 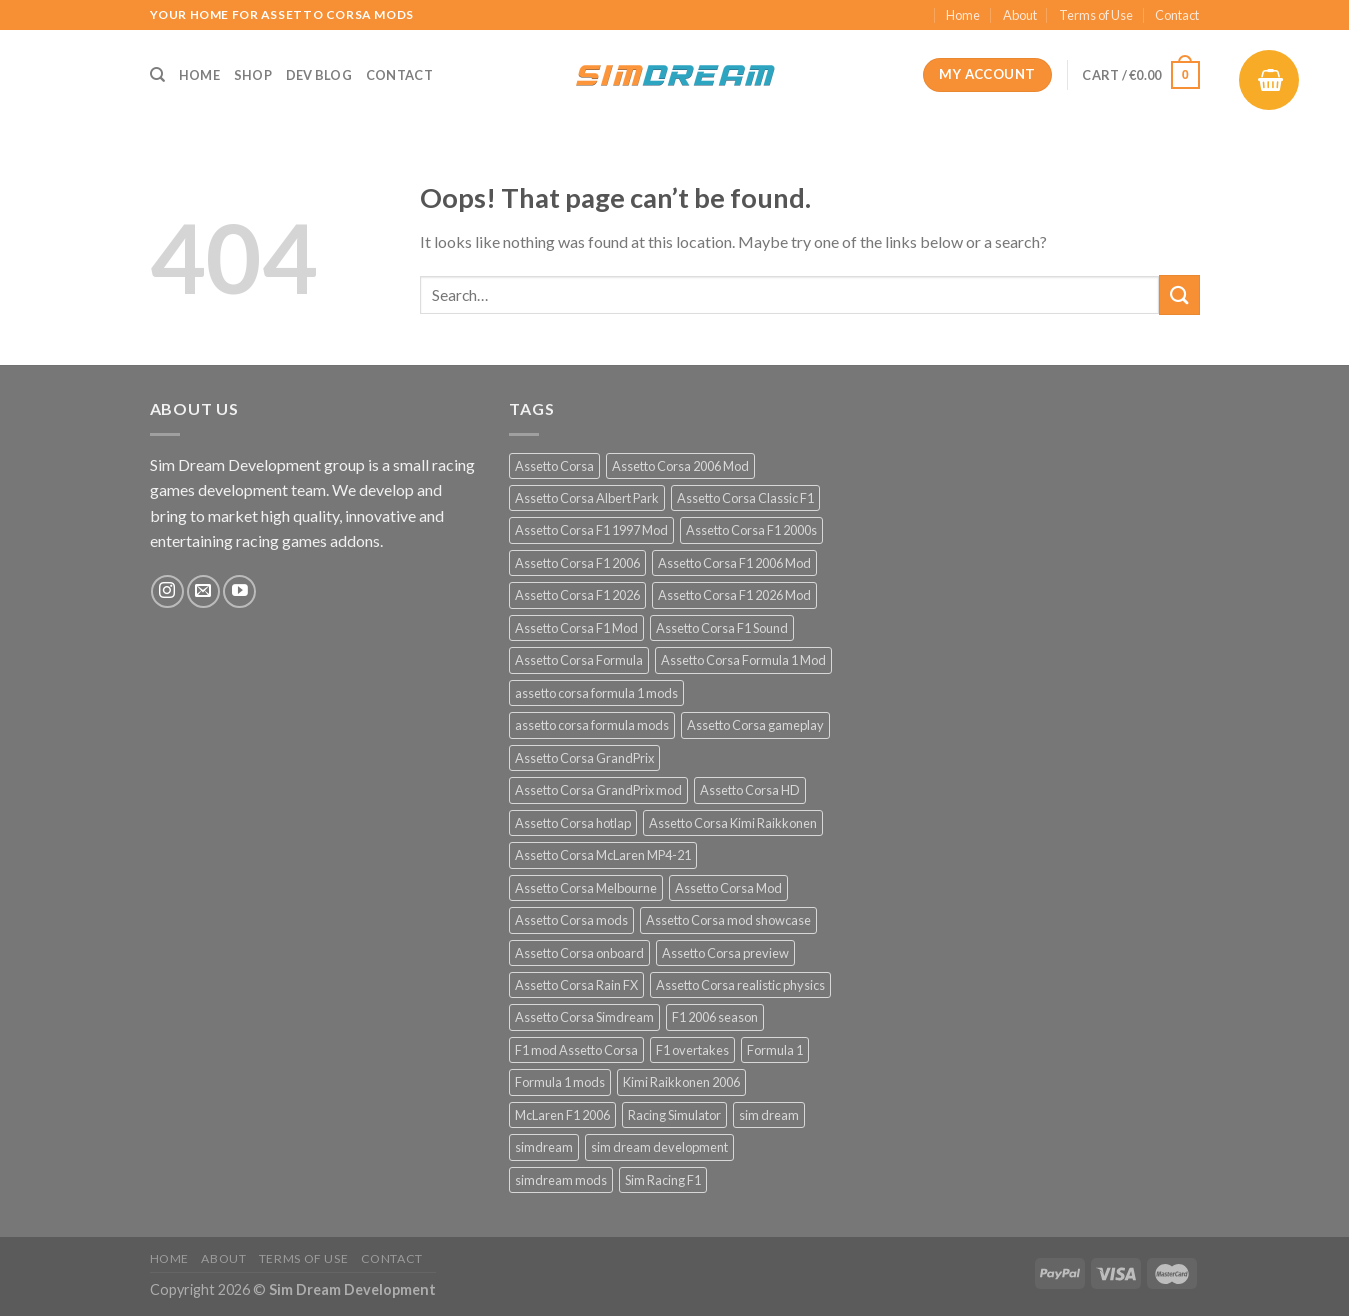 I want to click on Assetto Corsa realistic physics [Assetto Corsa realistic physics (12 products)], so click(x=740, y=985).